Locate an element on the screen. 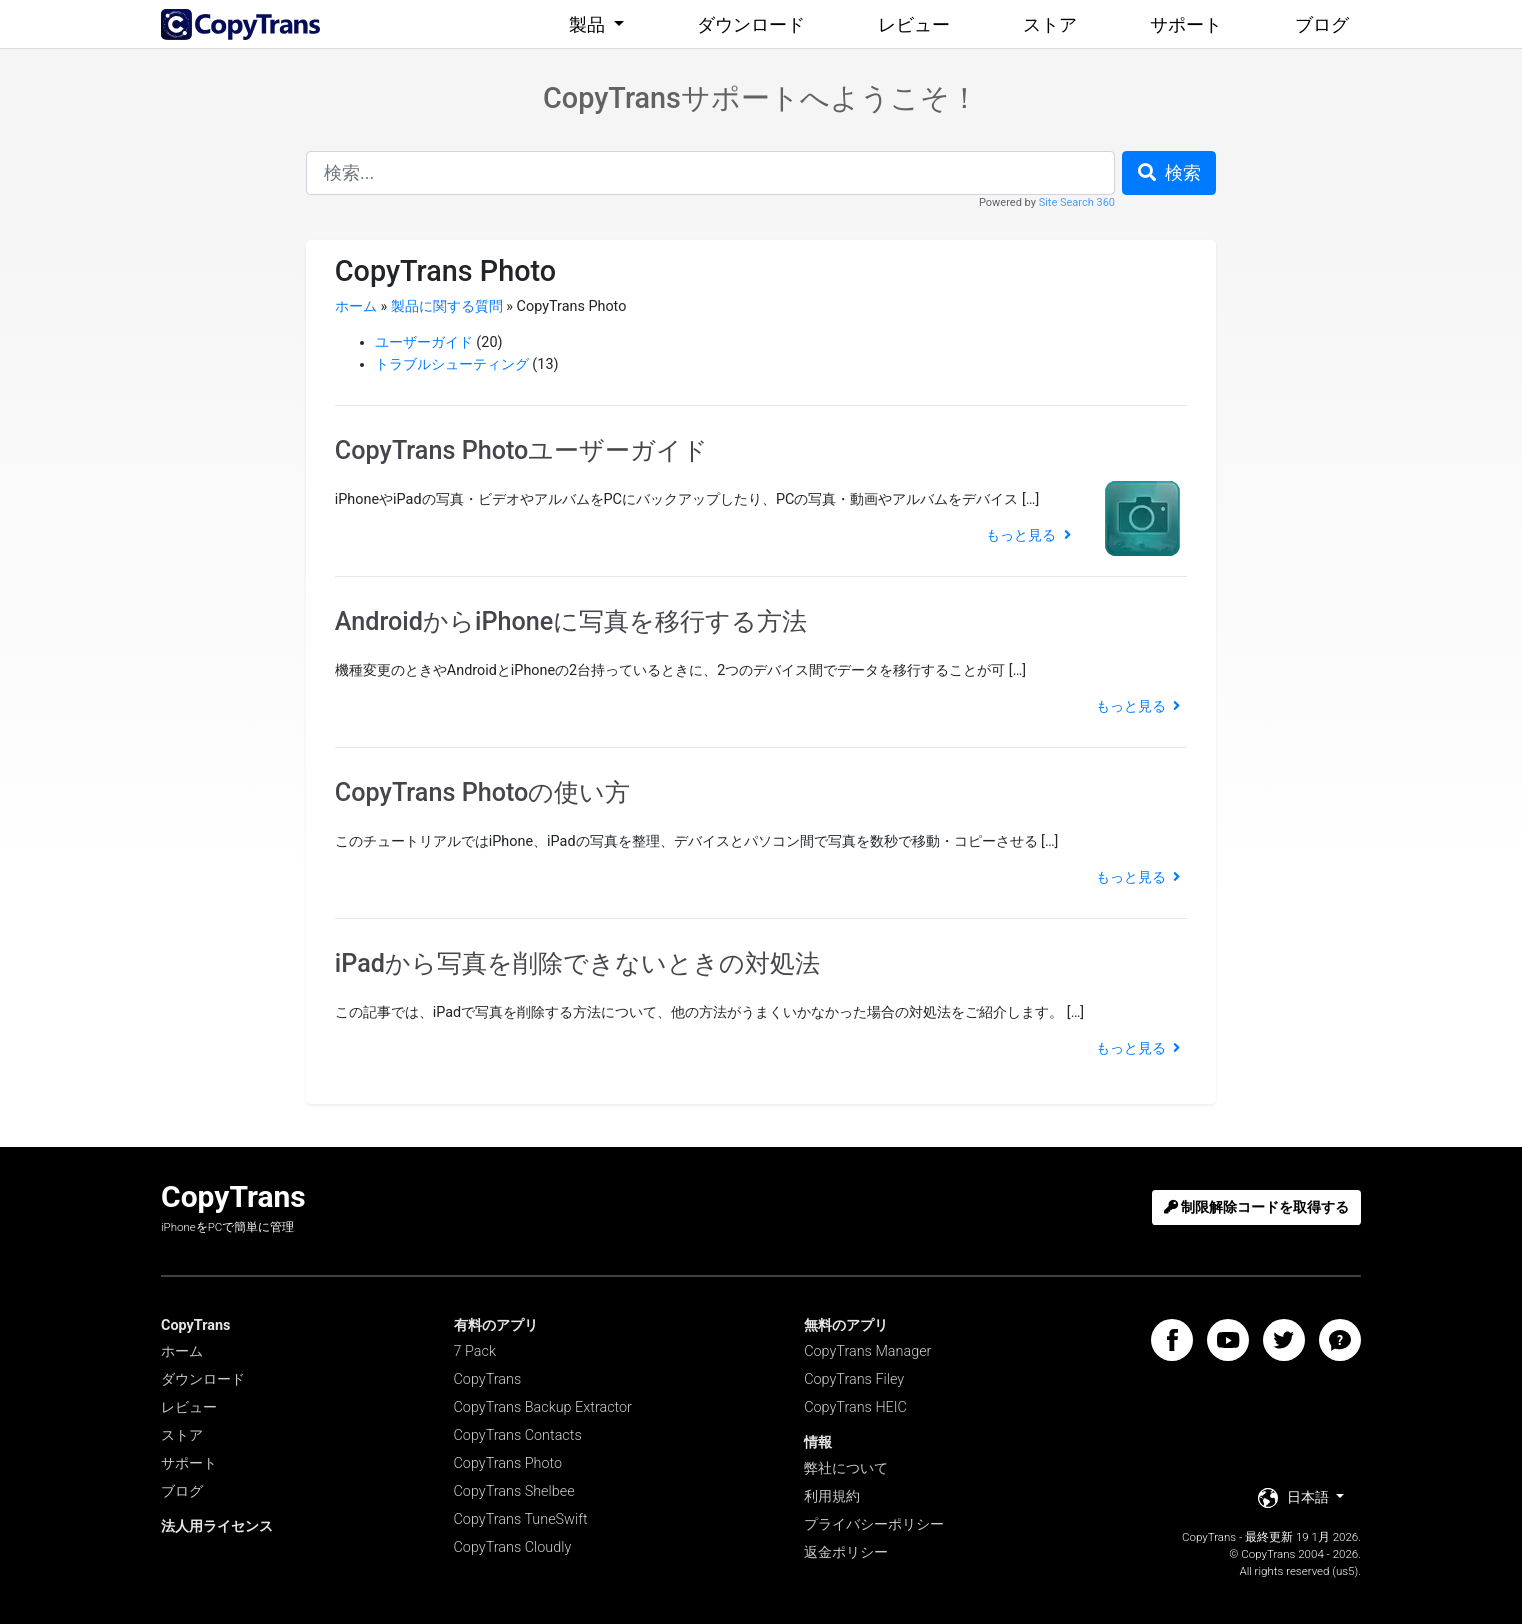 The image size is (1522, 1624). ストア is located at coordinates (1050, 24).